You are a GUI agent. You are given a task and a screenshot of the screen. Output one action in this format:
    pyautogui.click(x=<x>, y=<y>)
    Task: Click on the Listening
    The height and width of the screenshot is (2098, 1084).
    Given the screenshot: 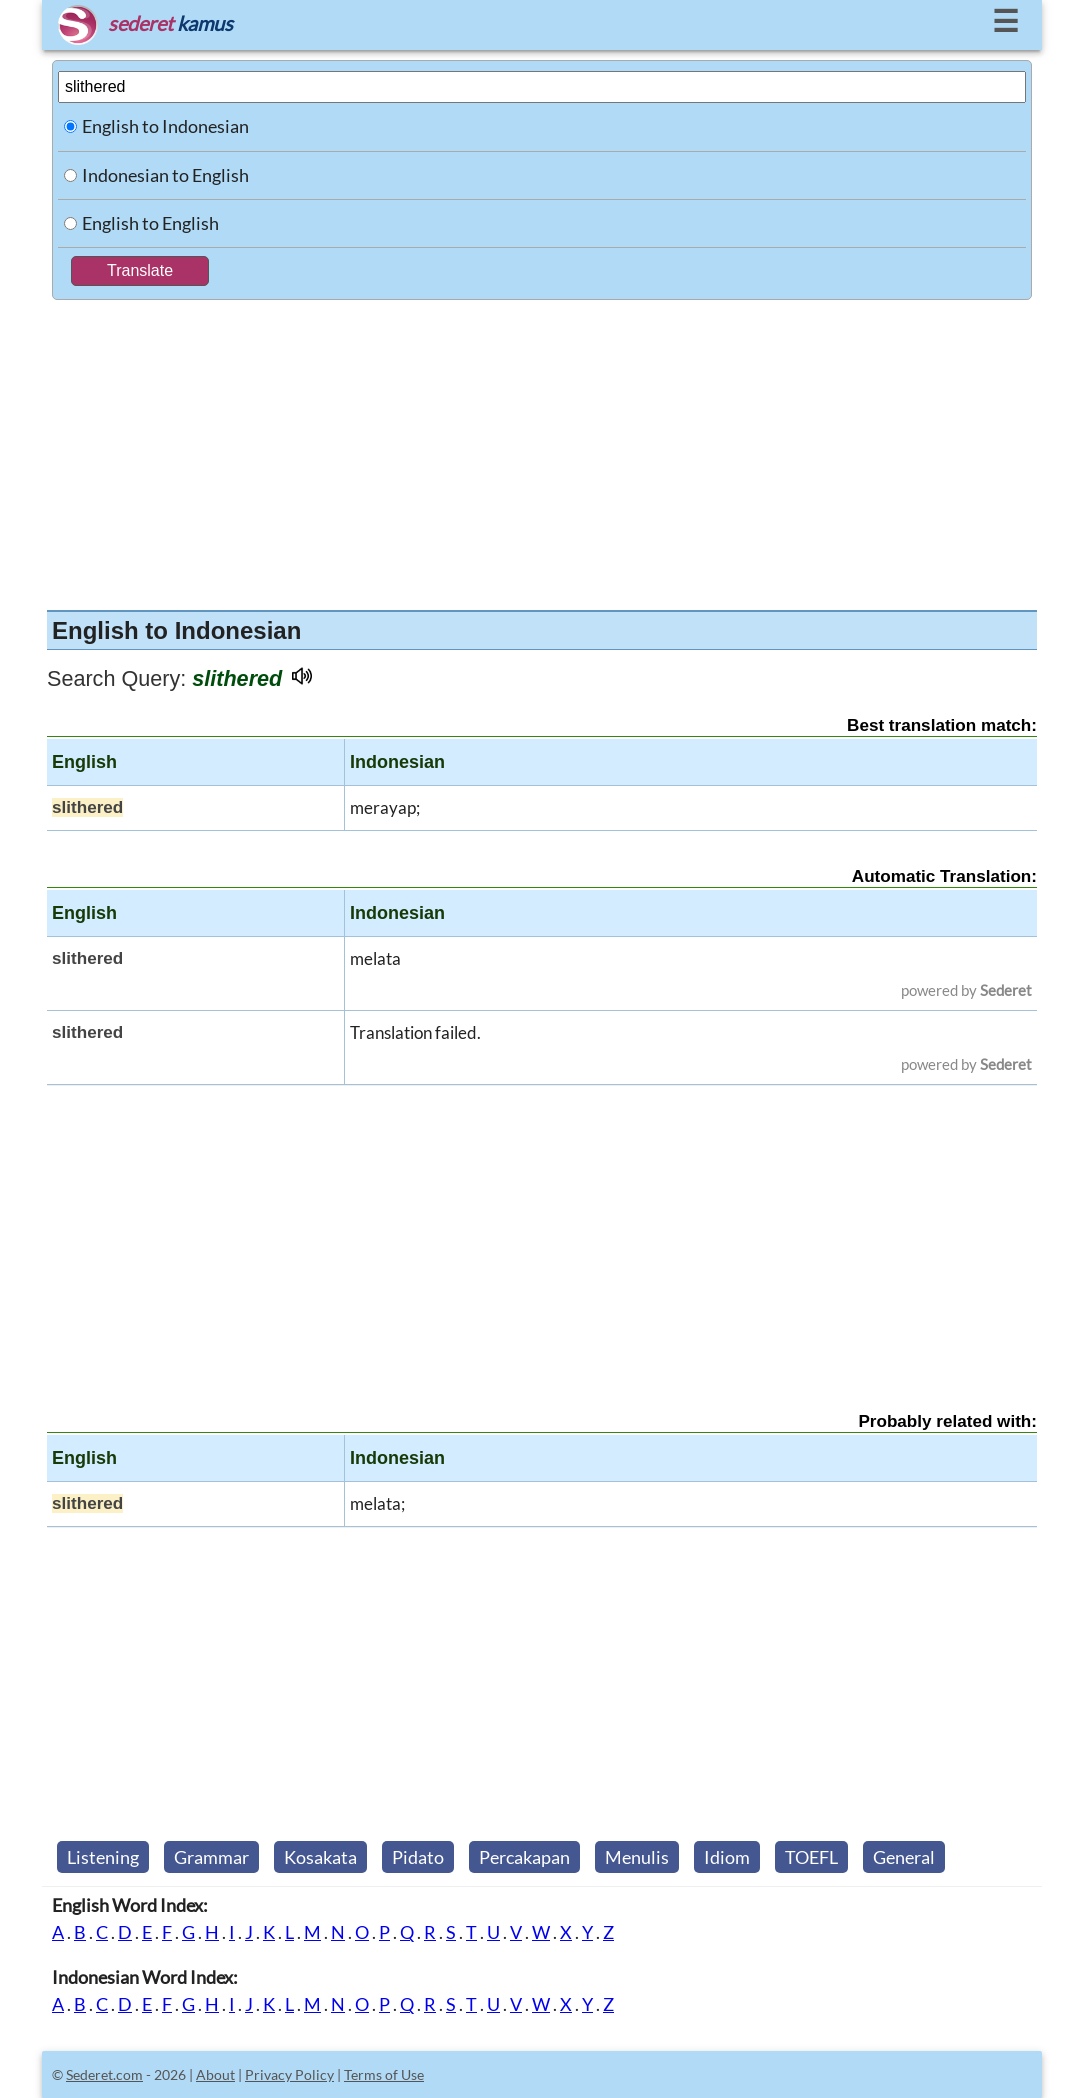 What is the action you would take?
    pyautogui.click(x=103, y=1857)
    